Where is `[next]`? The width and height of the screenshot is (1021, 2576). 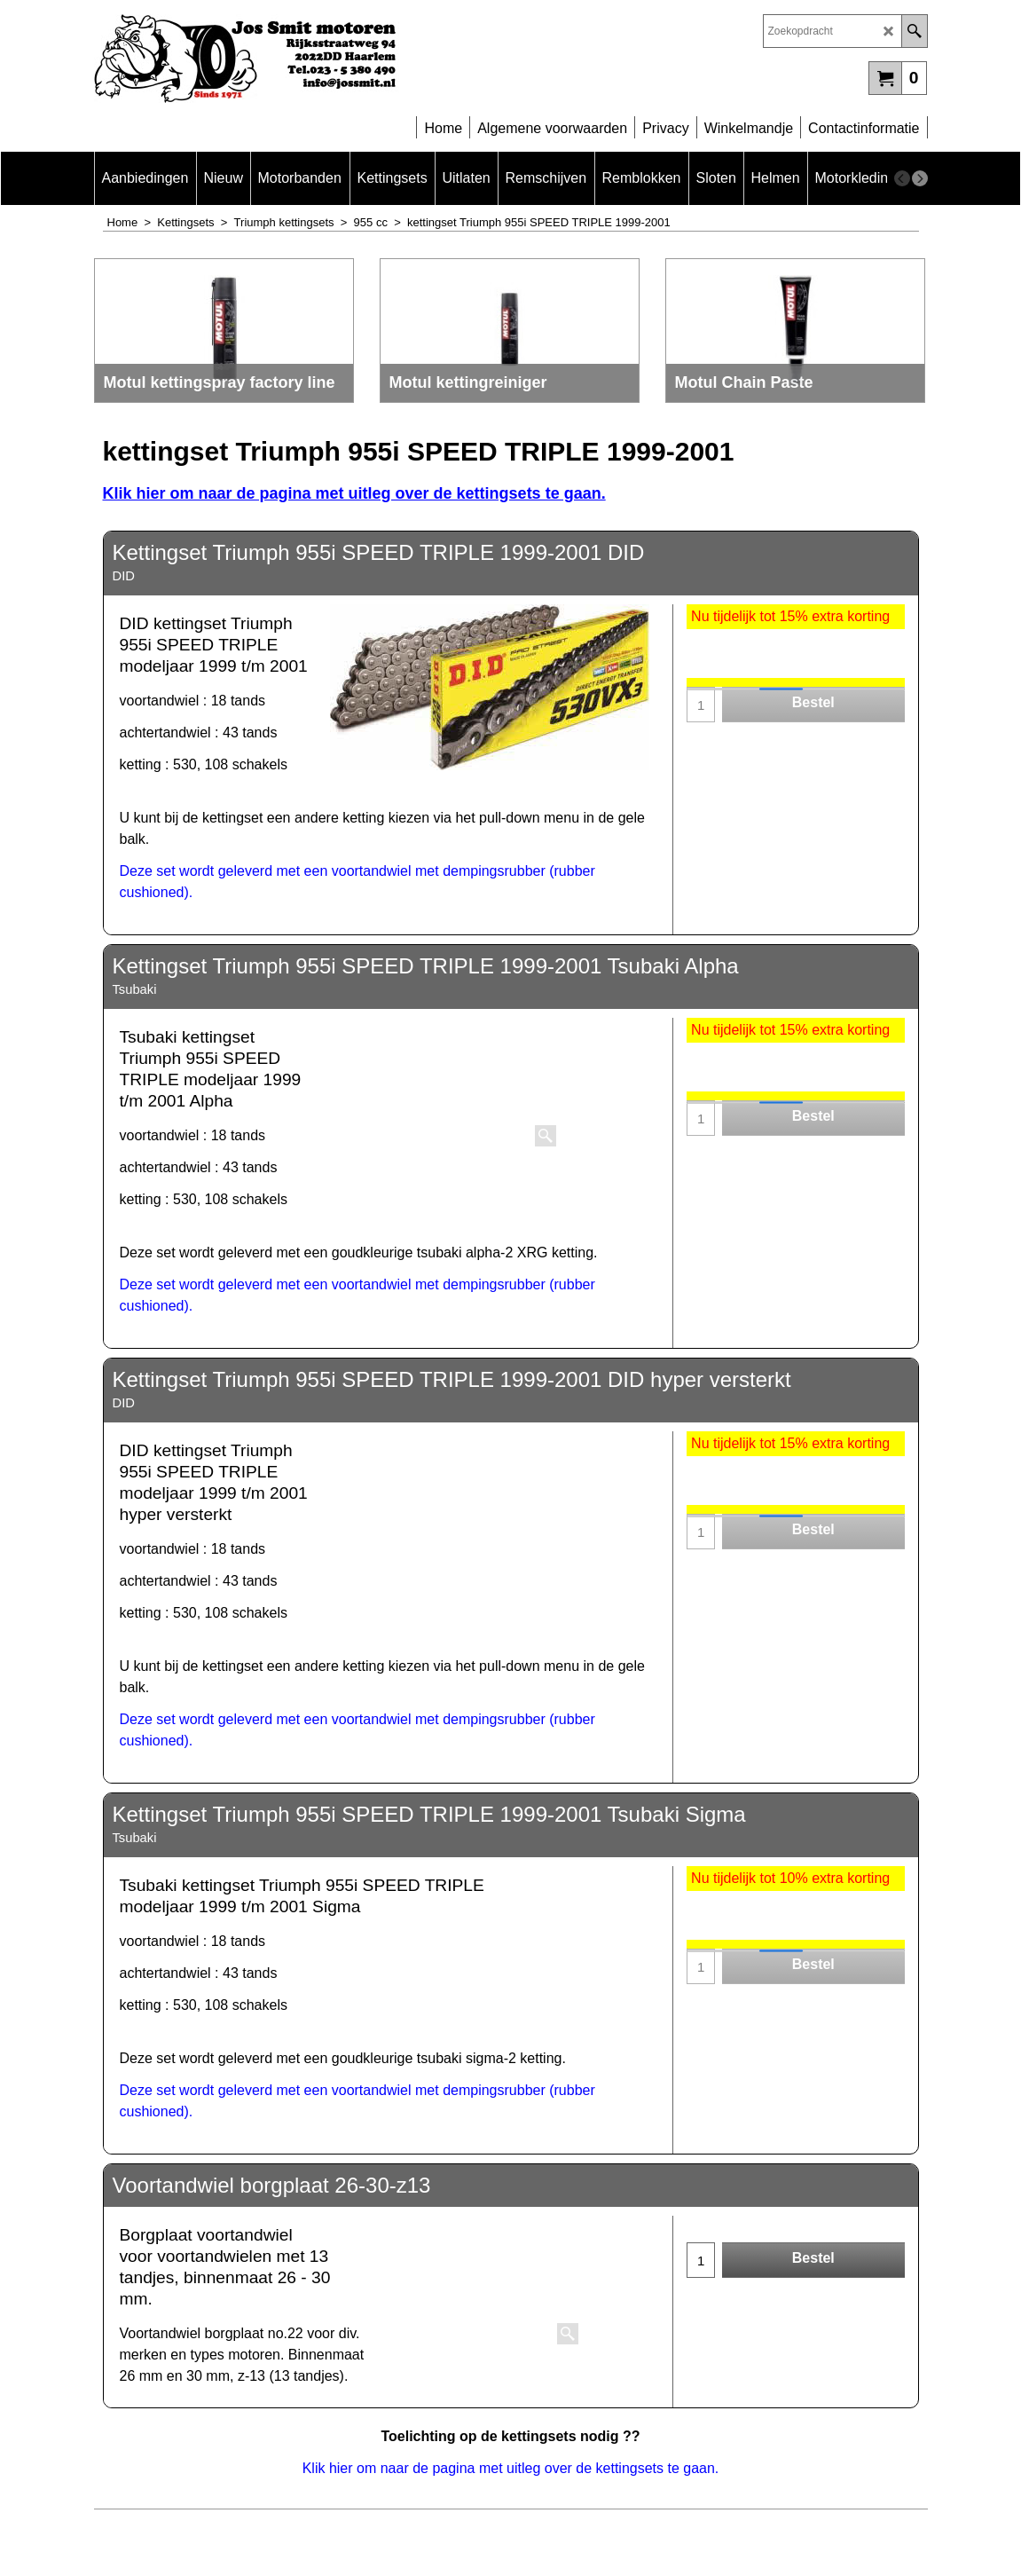
[next] is located at coordinates (920, 178).